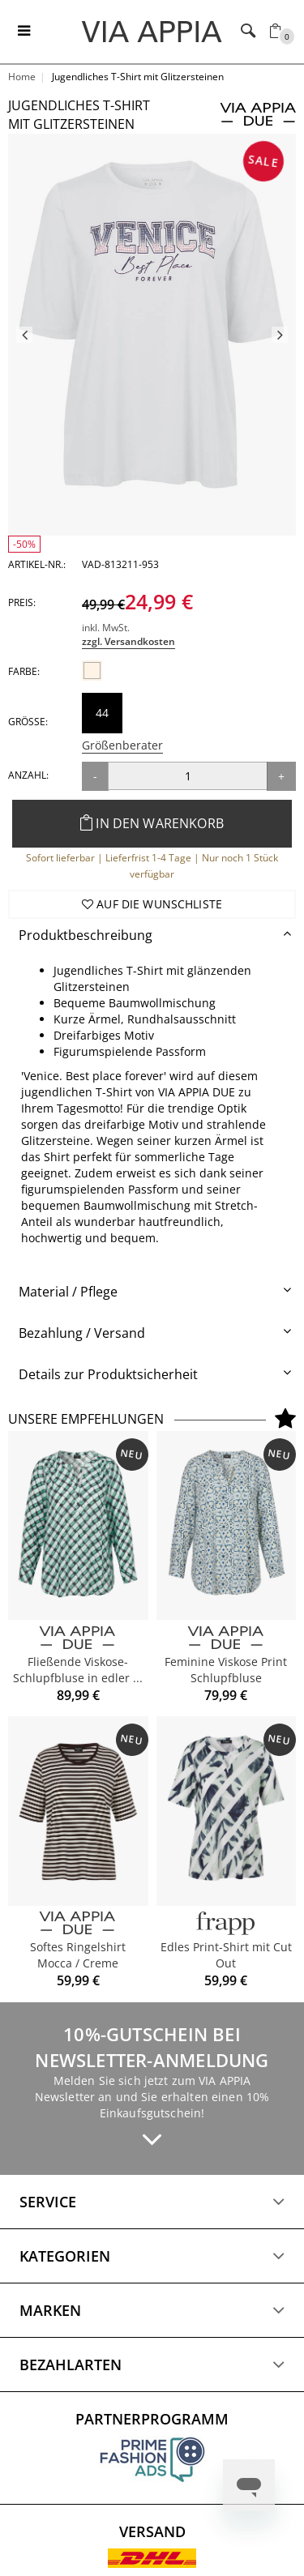 Image resolution: width=304 pixels, height=2576 pixels. I want to click on Service, so click(47, 2201).